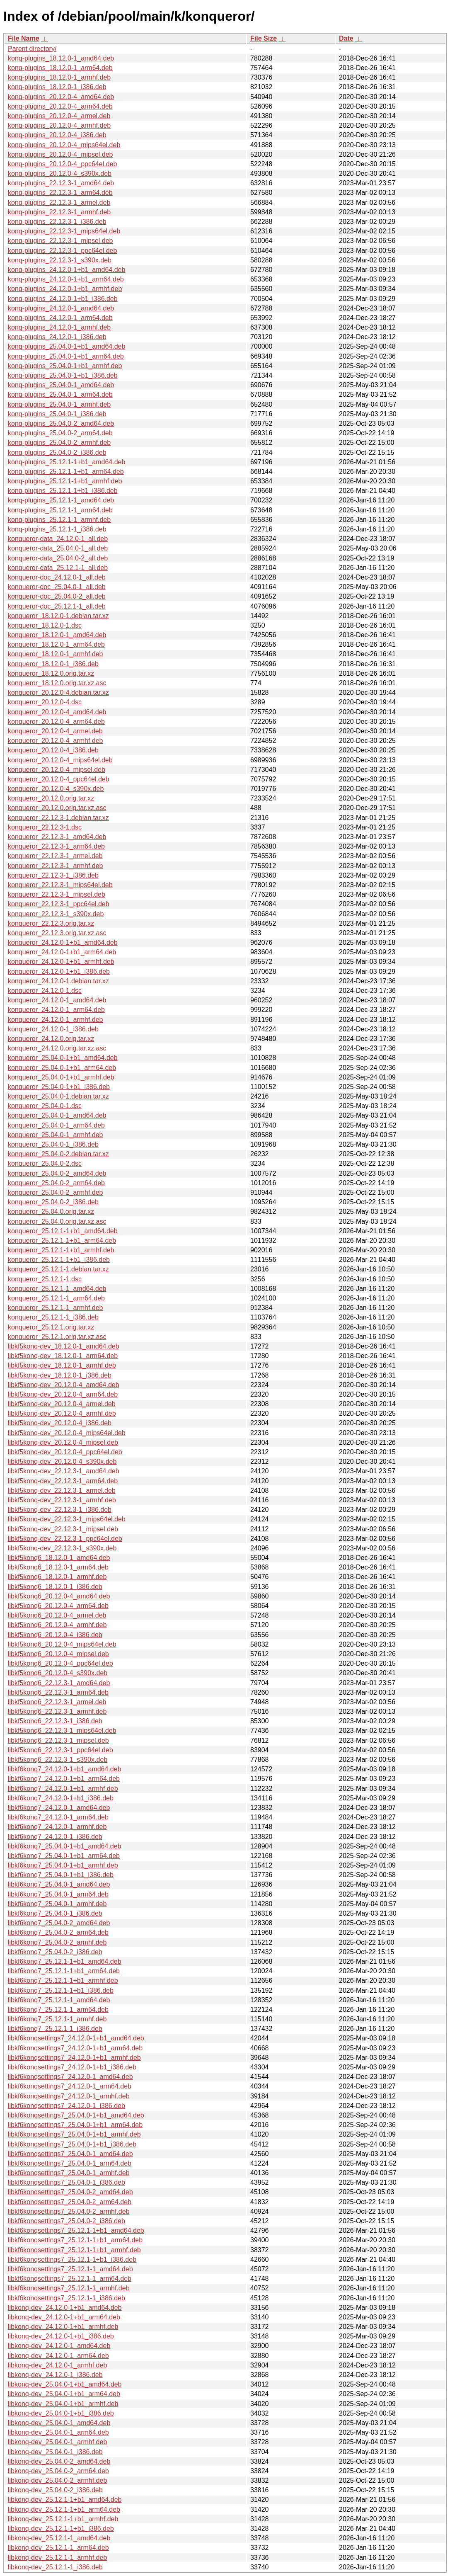 The width and height of the screenshot is (450, 2576). What do you see at coordinates (57, 452) in the screenshot?
I see `konq-plugins_25.04.0-2_i386.deb` at bounding box center [57, 452].